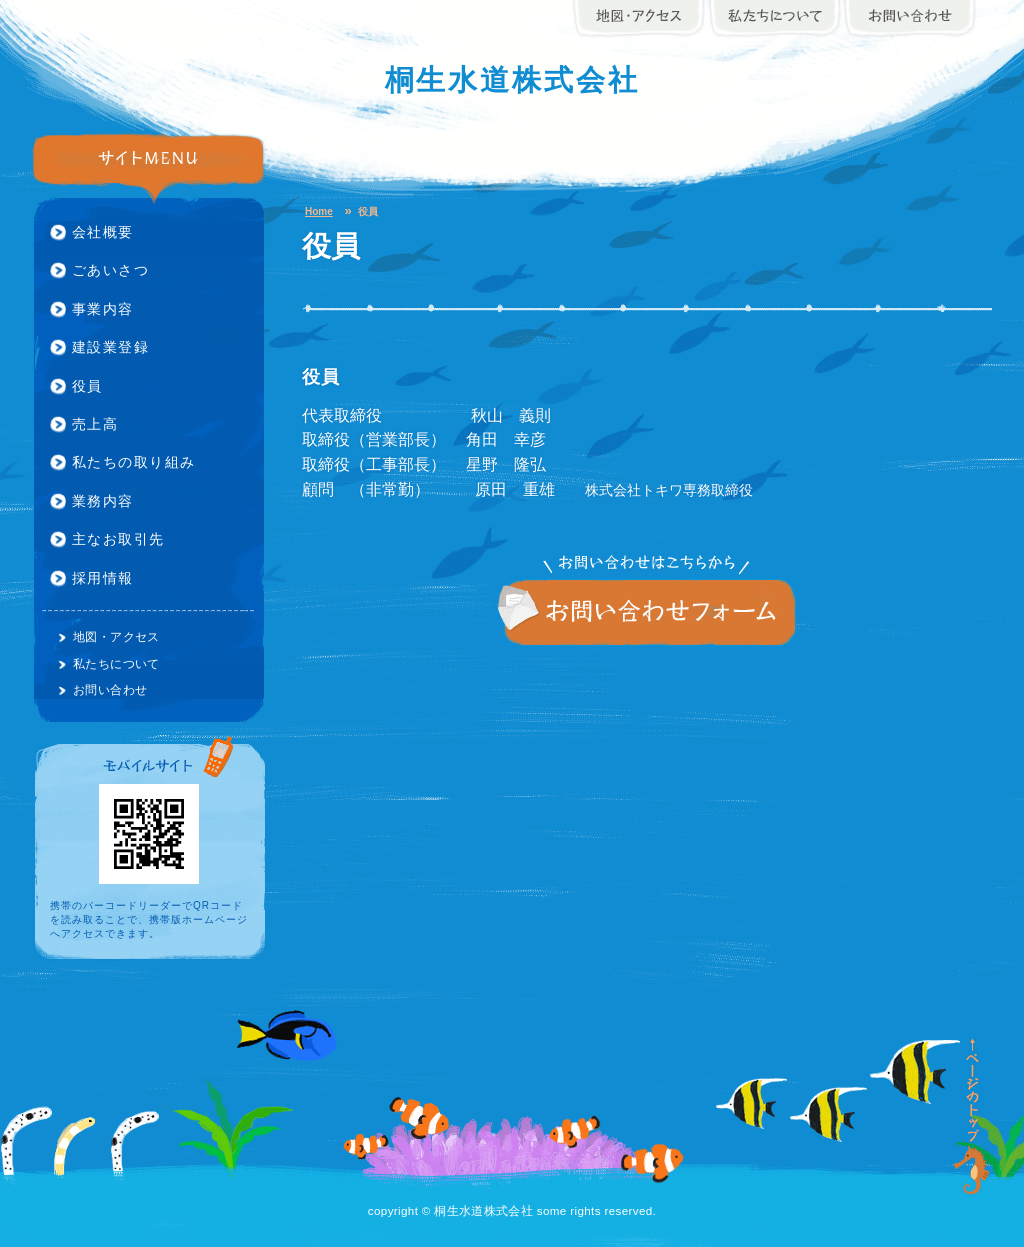 Image resolution: width=1024 pixels, height=1247 pixels. I want to click on 売上高, so click(95, 424).